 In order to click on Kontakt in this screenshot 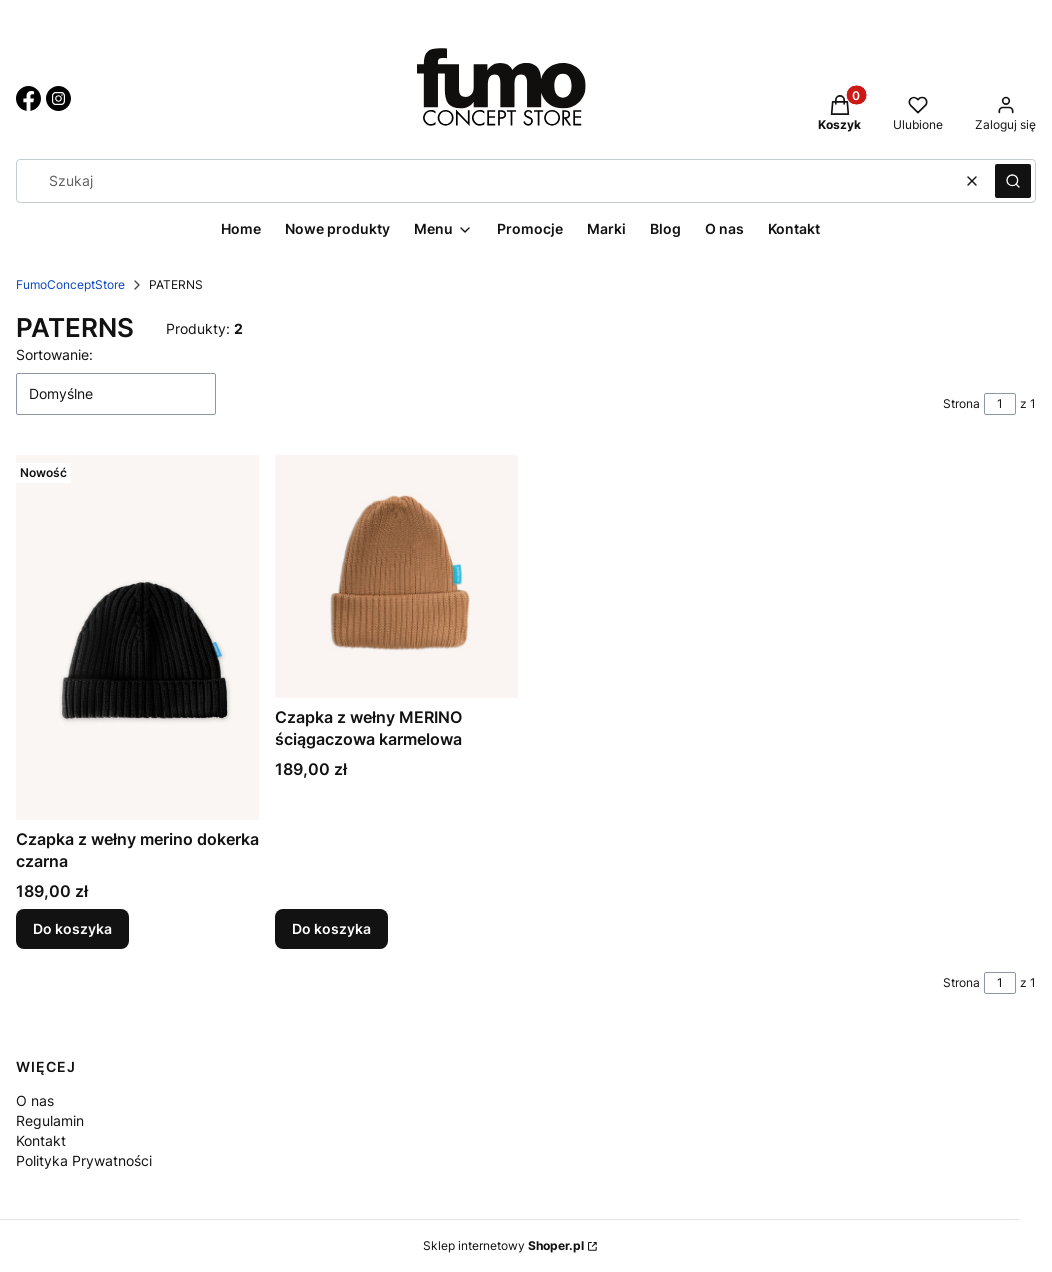, I will do `click(41, 1140)`.